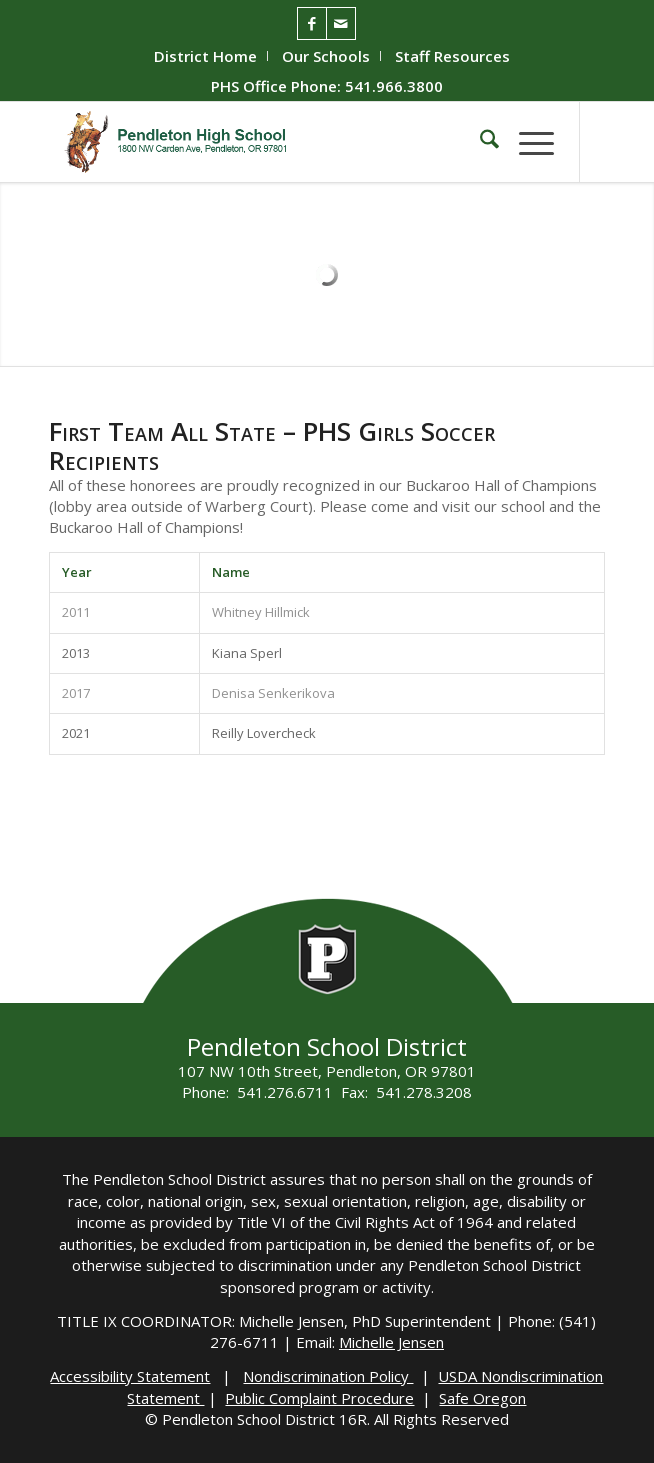 The image size is (654, 1463). Describe the element at coordinates (130, 1376) in the screenshot. I see `Accessibility Statement` at that location.